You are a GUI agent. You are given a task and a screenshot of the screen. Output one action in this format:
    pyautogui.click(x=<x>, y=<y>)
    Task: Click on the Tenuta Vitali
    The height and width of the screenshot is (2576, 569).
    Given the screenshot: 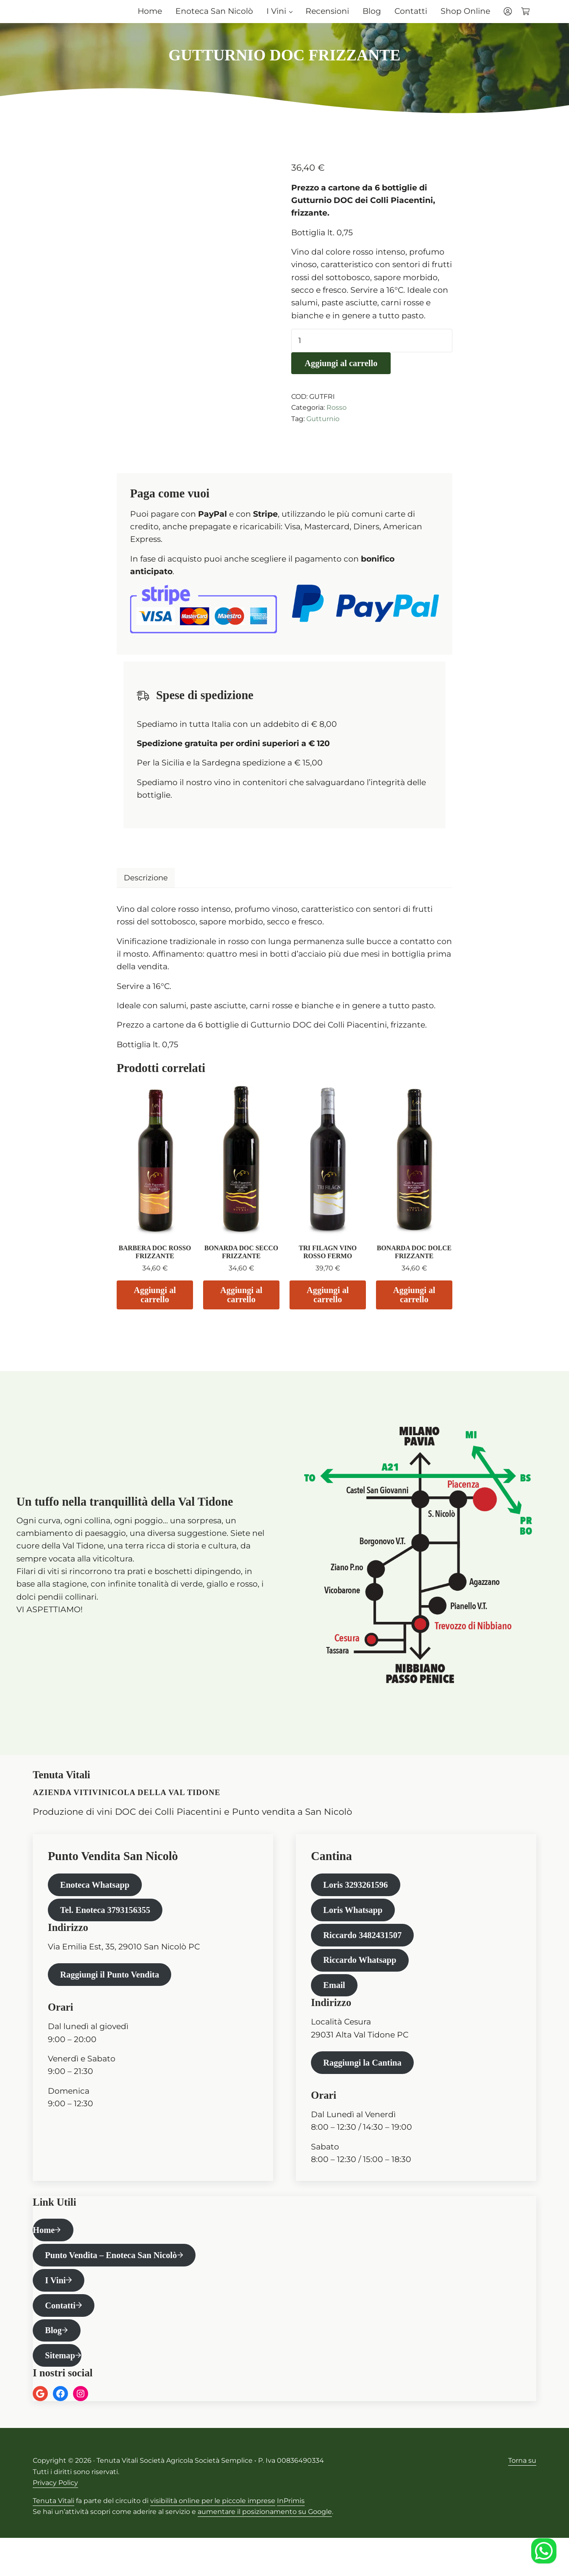 What is the action you would take?
    pyautogui.click(x=53, y=2538)
    